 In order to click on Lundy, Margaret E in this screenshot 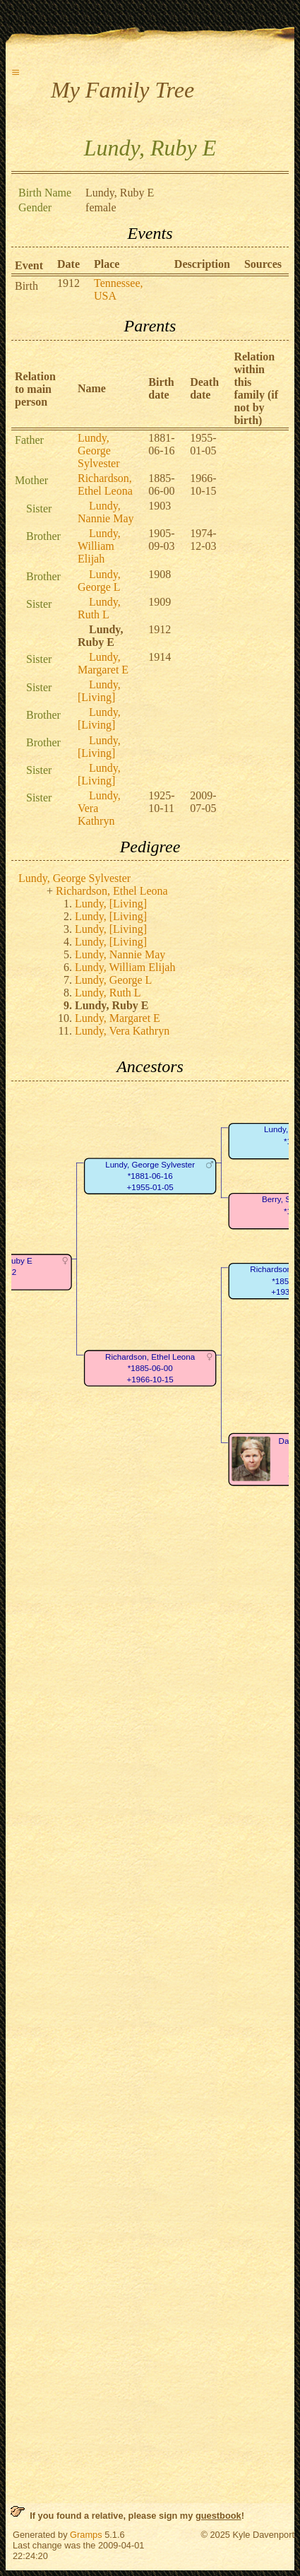, I will do `click(103, 663)`.